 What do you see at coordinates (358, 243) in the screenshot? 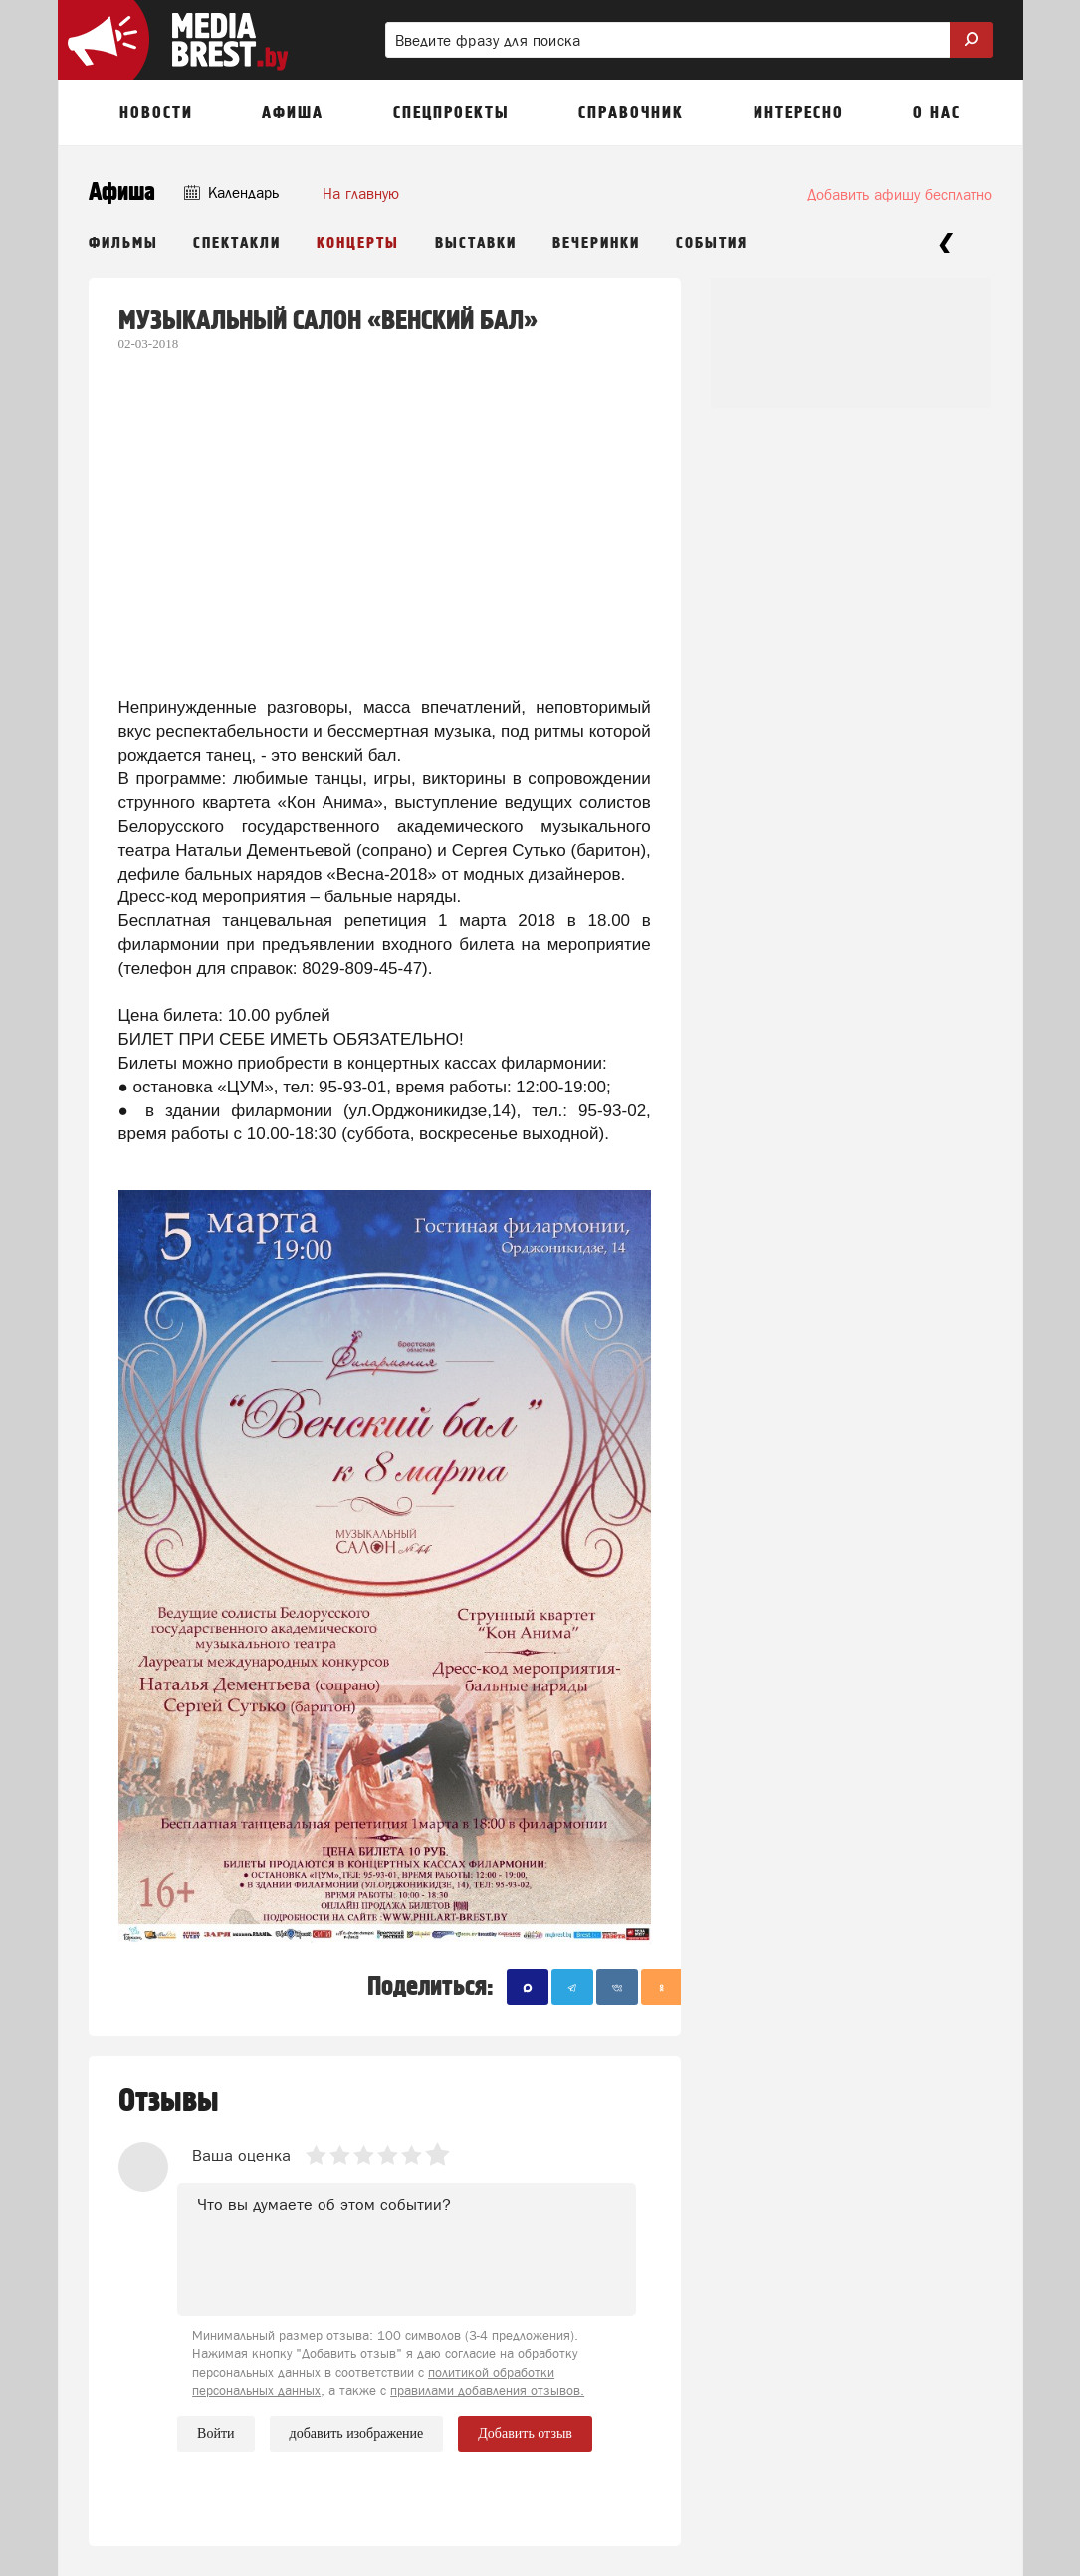
I see `Концерты` at bounding box center [358, 243].